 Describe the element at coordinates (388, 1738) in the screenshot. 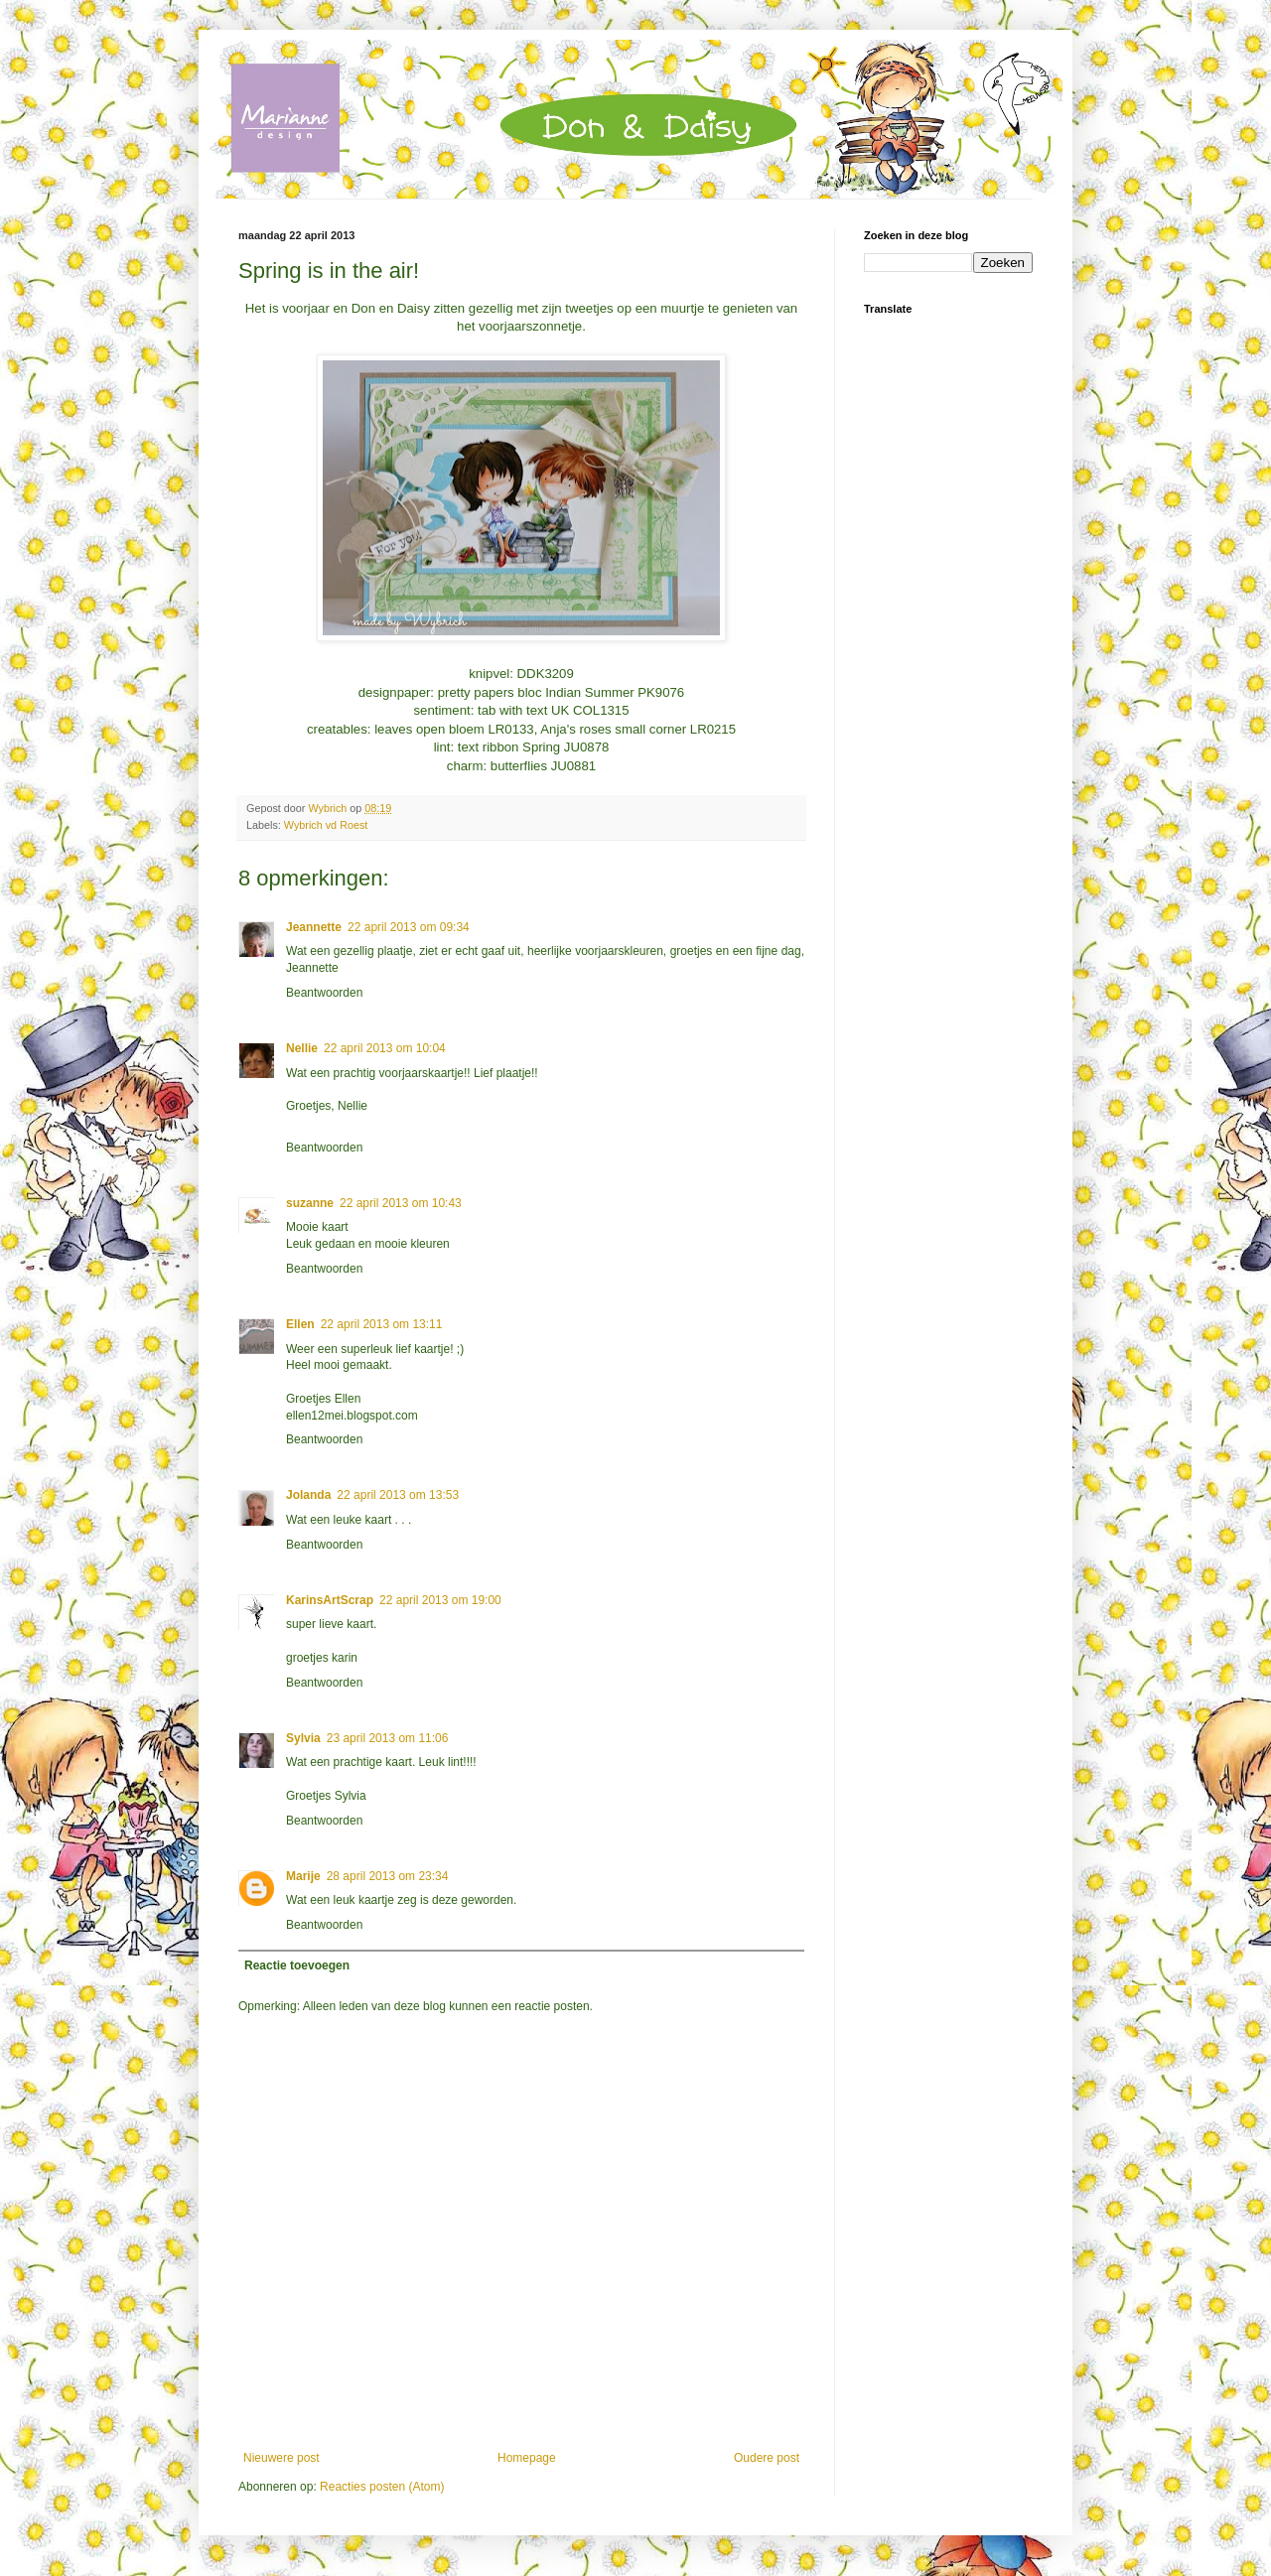

I see `23 april 2013 om 11:06` at that location.